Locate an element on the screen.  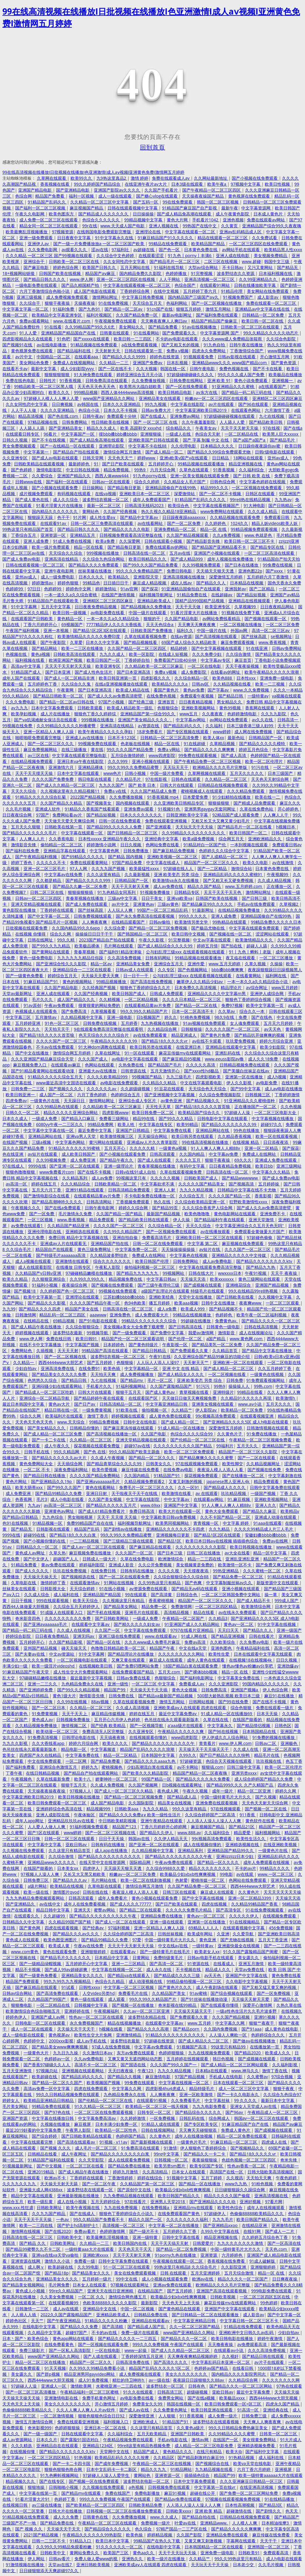
500部大龄熟乱视频 欧美日本三级 is located at coordinates (229, 1695).